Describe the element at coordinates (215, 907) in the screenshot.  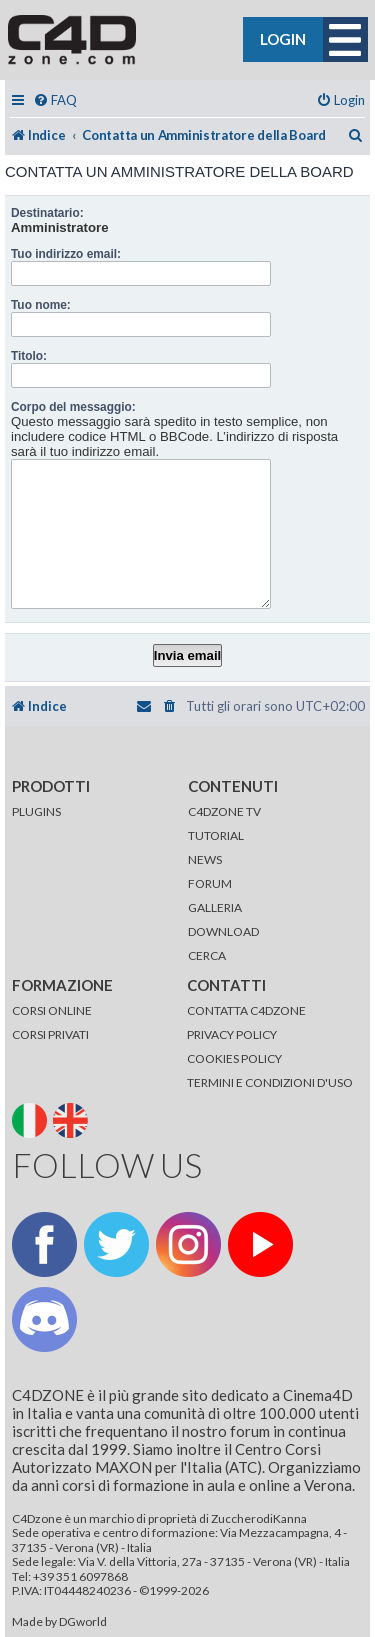
I see `GALLERIA` at that location.